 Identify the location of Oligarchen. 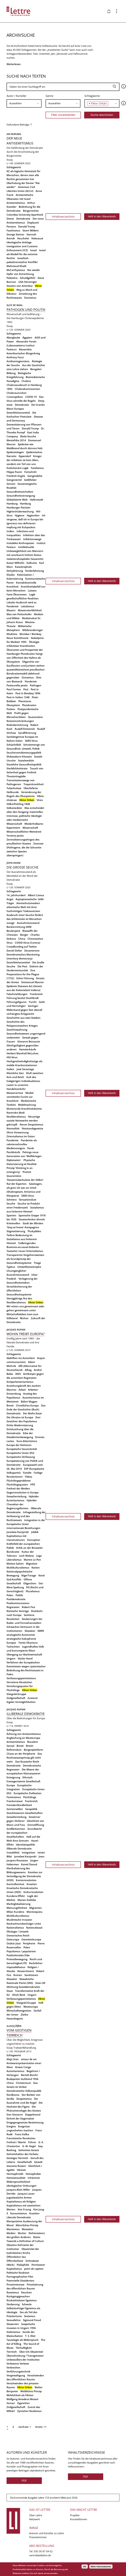
(29, 1583).